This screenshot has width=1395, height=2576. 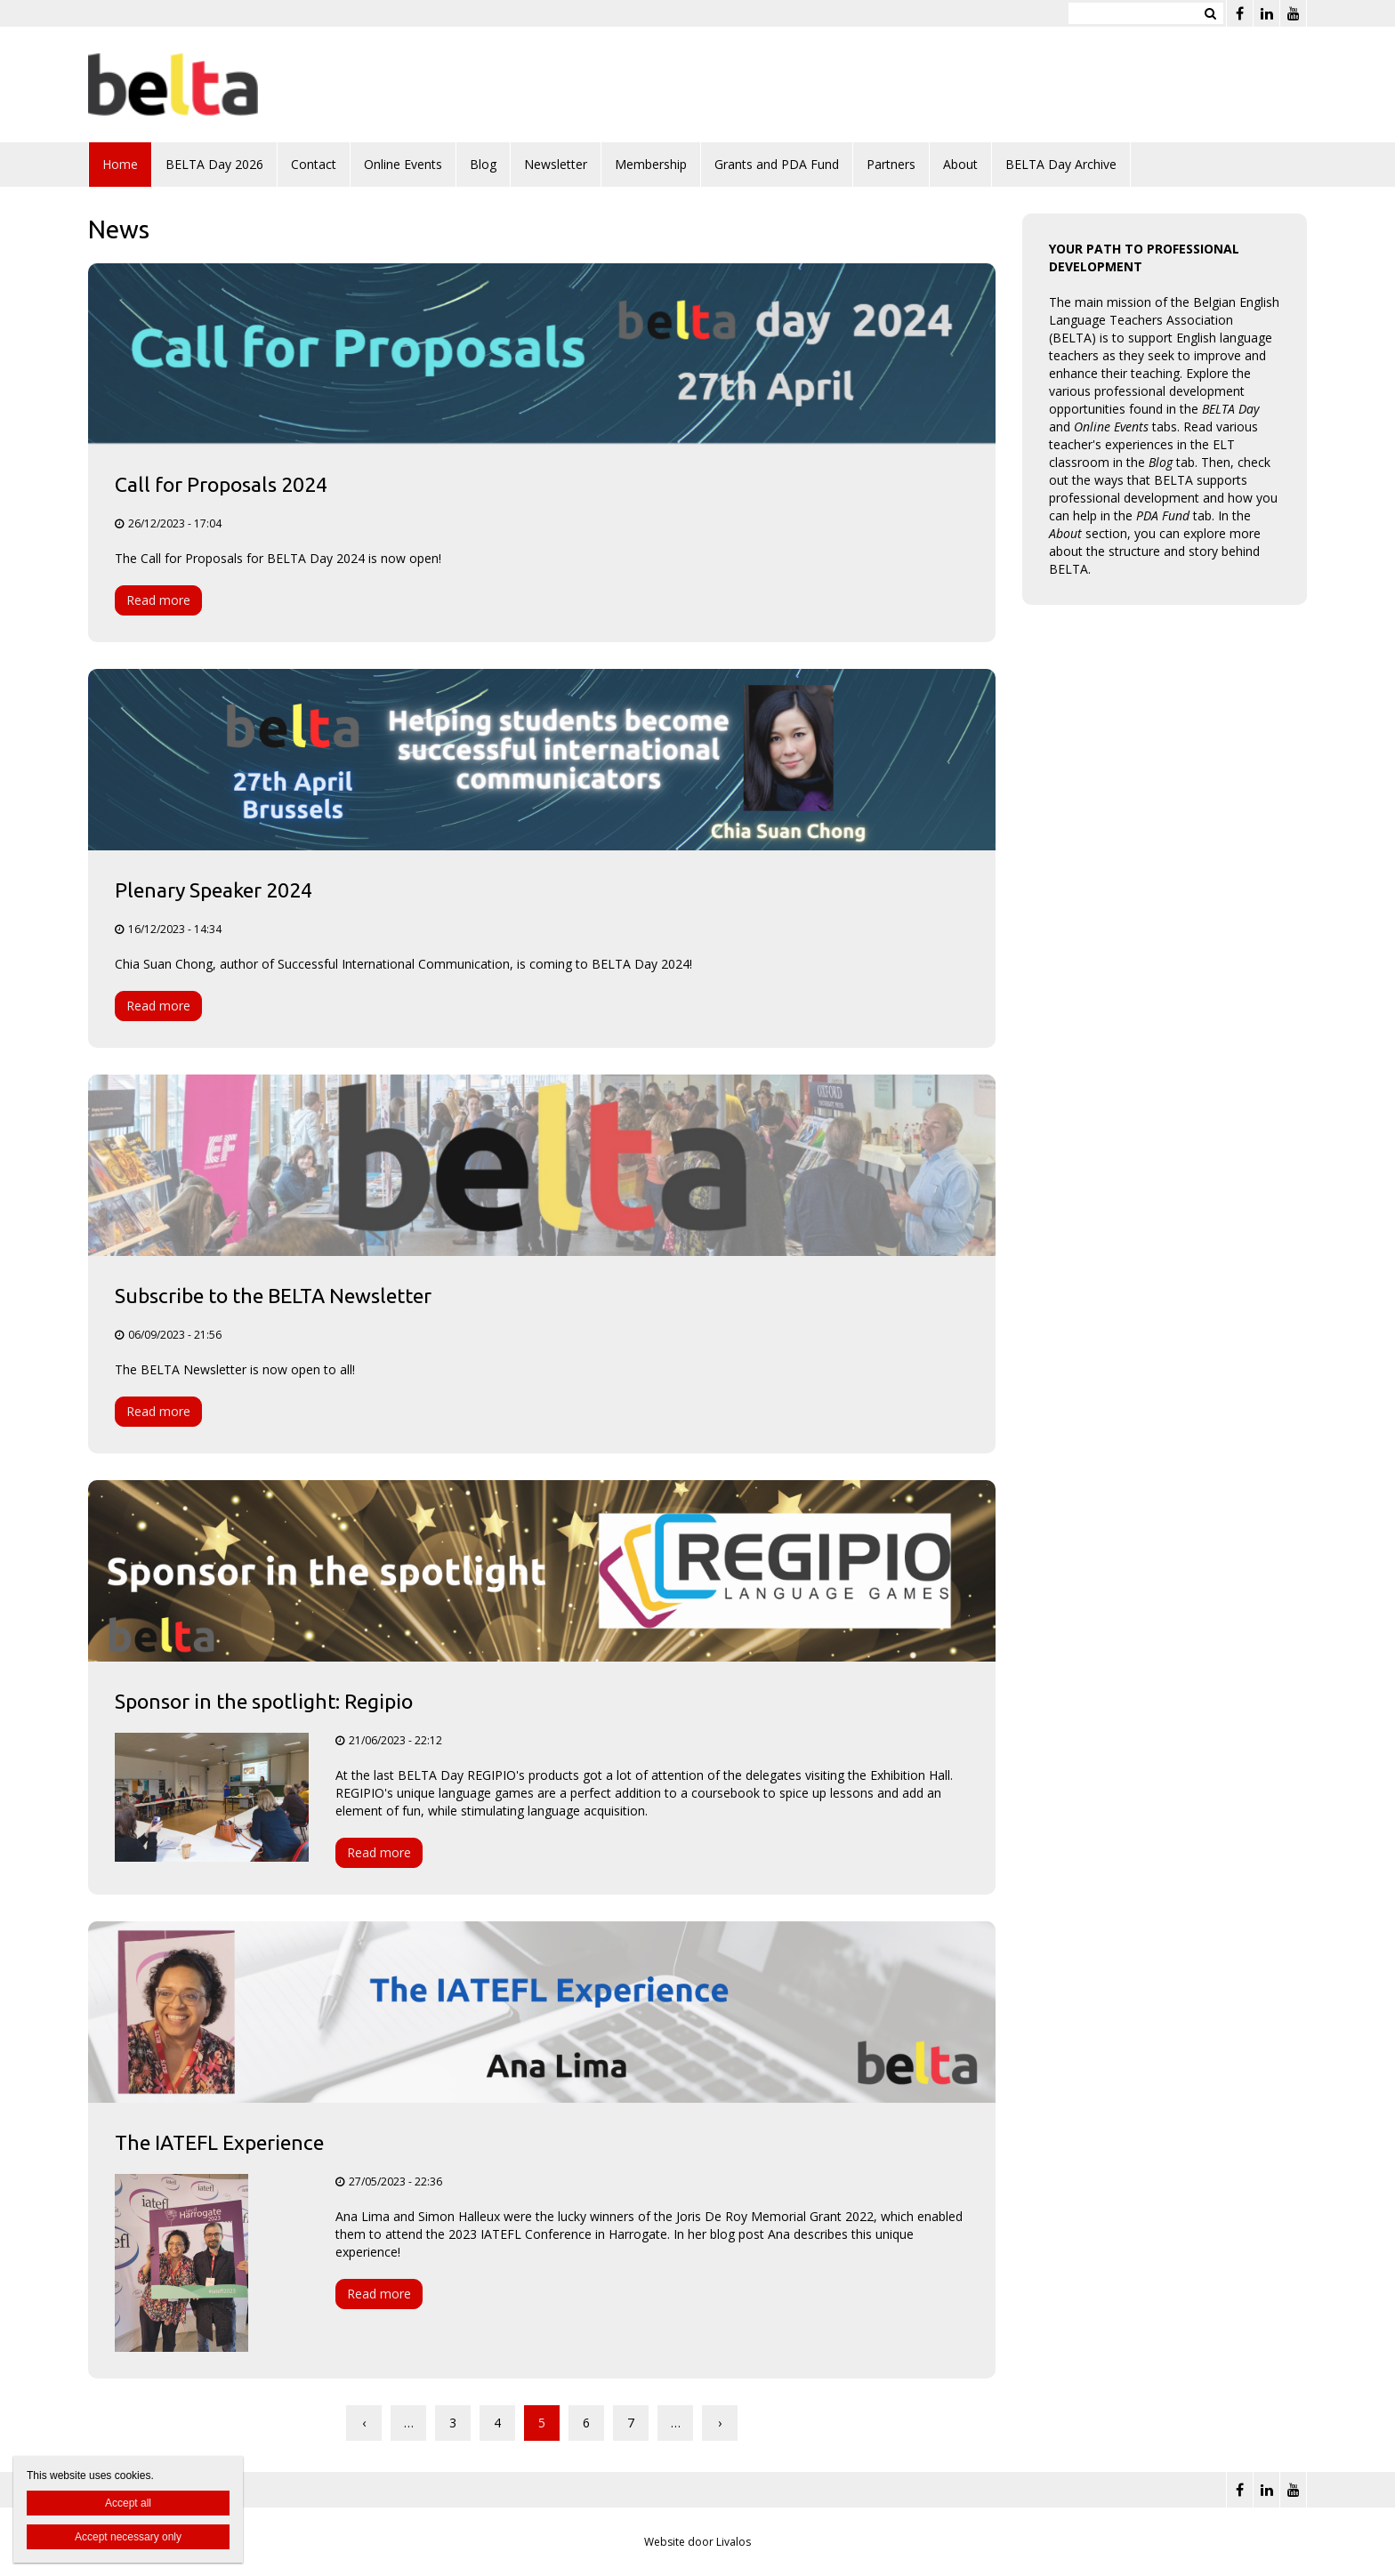 What do you see at coordinates (128, 2503) in the screenshot?
I see `Accept all` at bounding box center [128, 2503].